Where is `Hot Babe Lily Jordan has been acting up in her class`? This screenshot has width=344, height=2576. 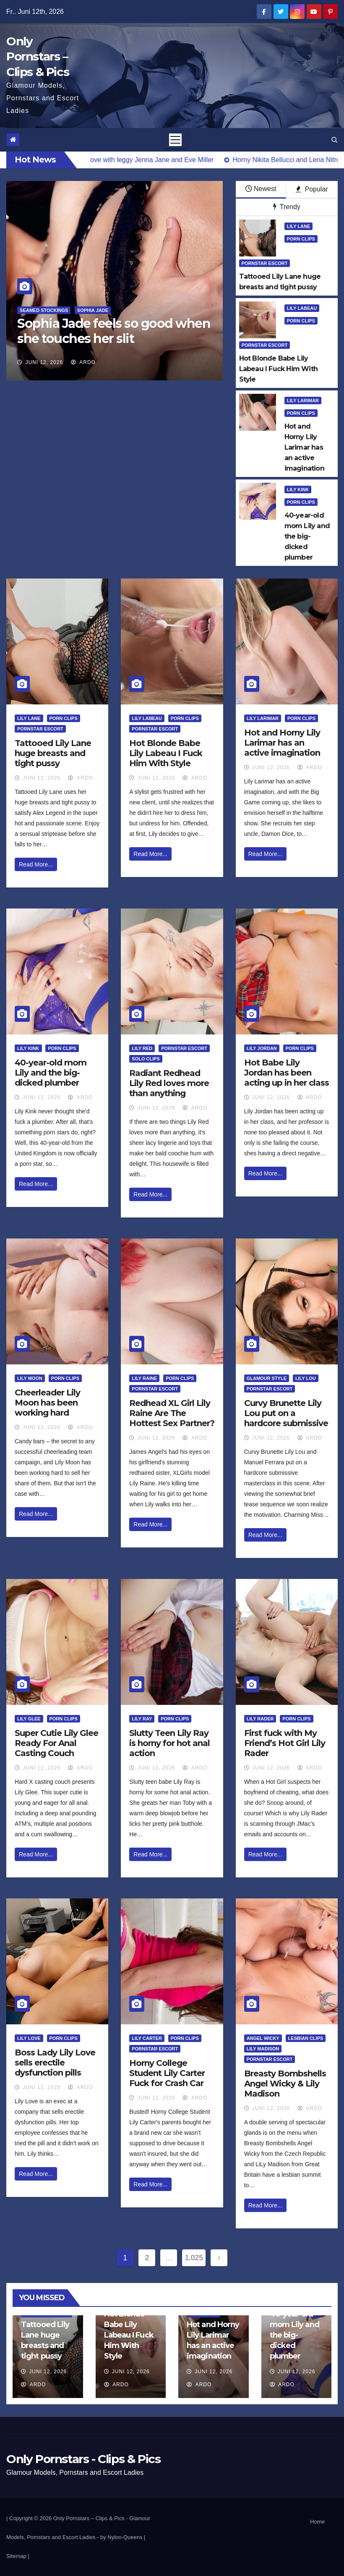 Hot Babe Lily Jordan has been acting up in her class is located at coordinates (286, 1073).